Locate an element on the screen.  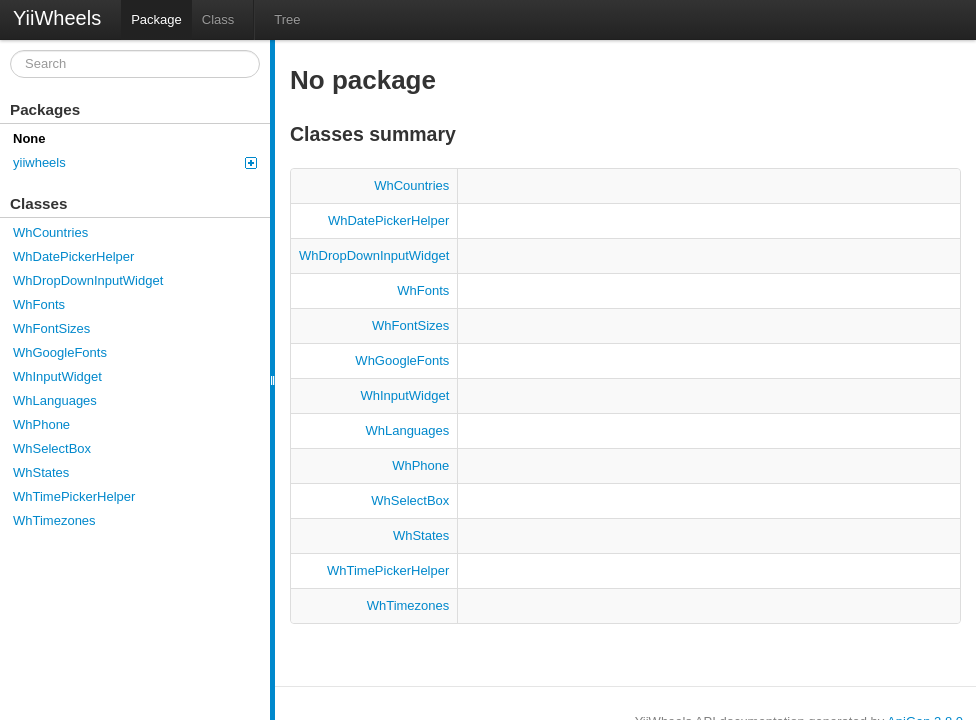
yiiwheels is located at coordinates (135, 162).